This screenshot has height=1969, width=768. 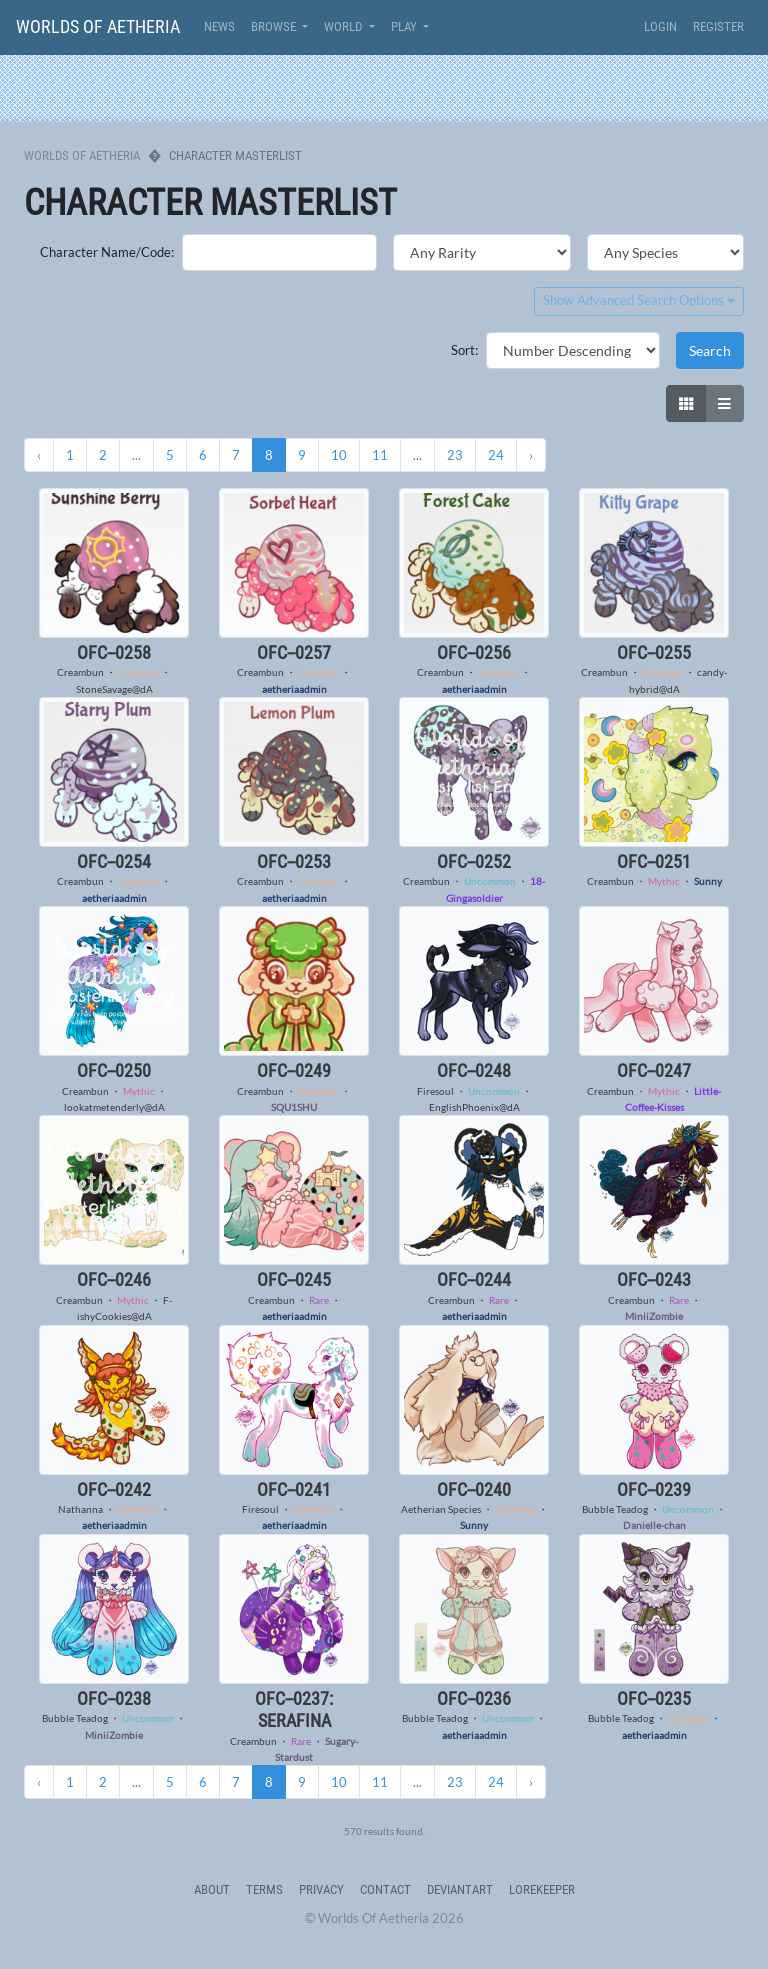 I want to click on Character Name/Code:, so click(x=107, y=252).